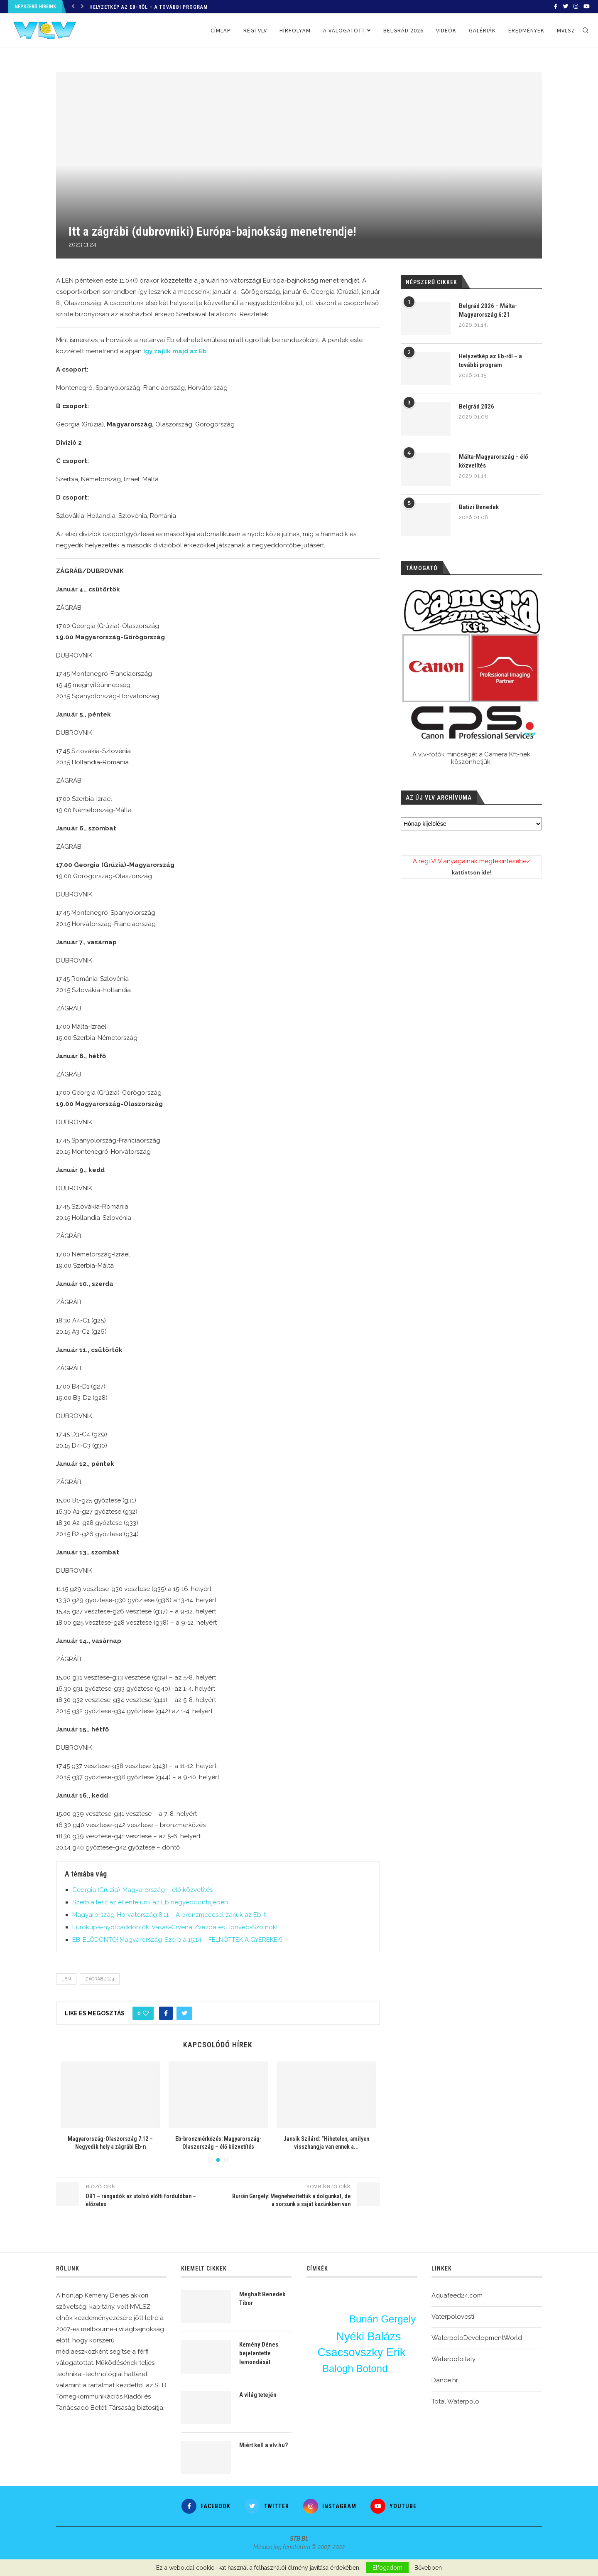  I want to click on LEN, so click(66, 1979).